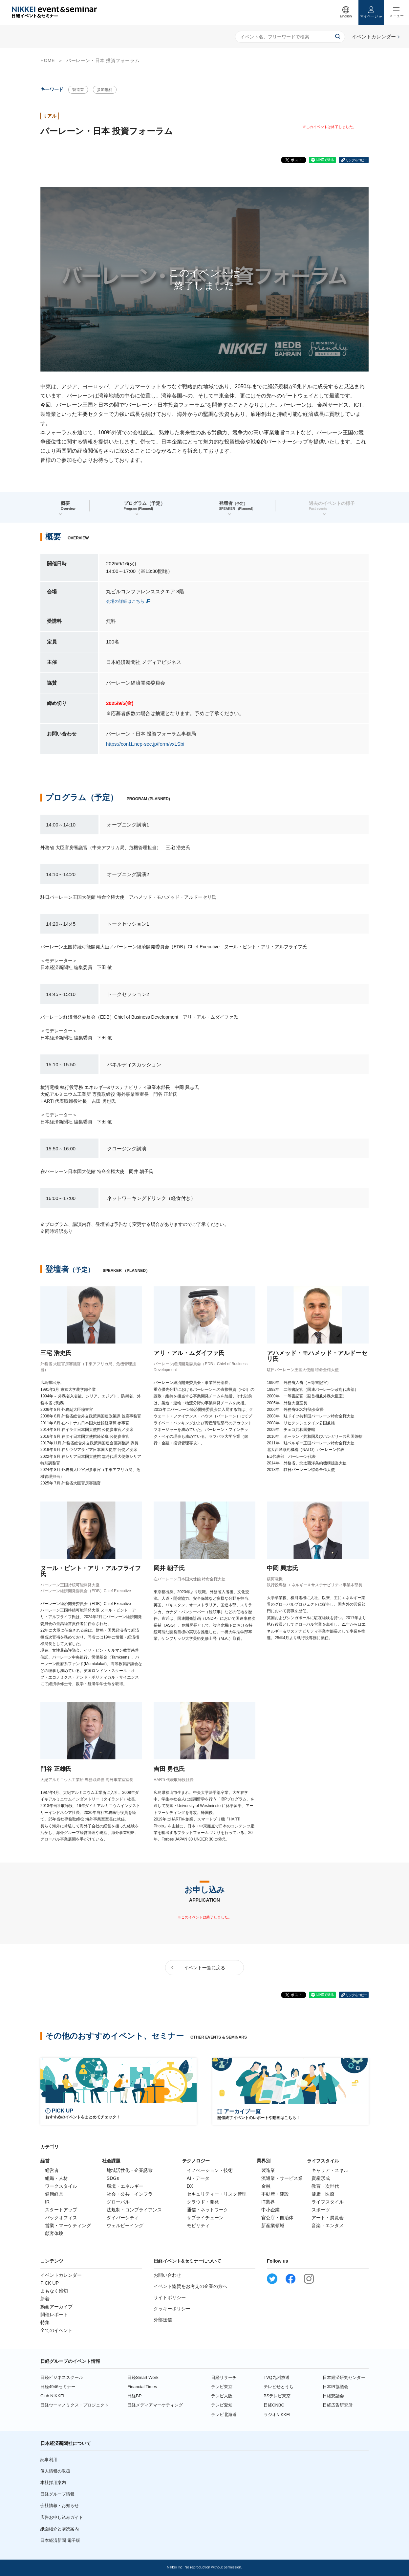 The image size is (409, 2576). What do you see at coordinates (323, 2194) in the screenshot?
I see `健康・医療` at bounding box center [323, 2194].